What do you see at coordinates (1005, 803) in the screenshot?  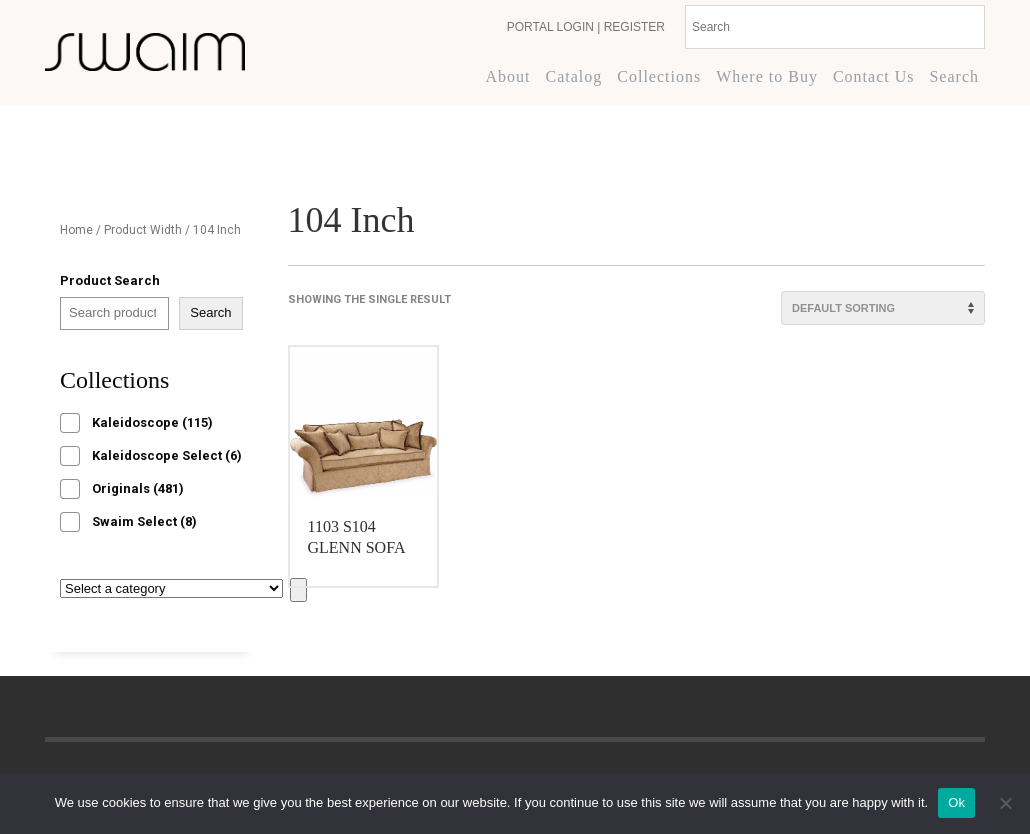 I see `[No]` at bounding box center [1005, 803].